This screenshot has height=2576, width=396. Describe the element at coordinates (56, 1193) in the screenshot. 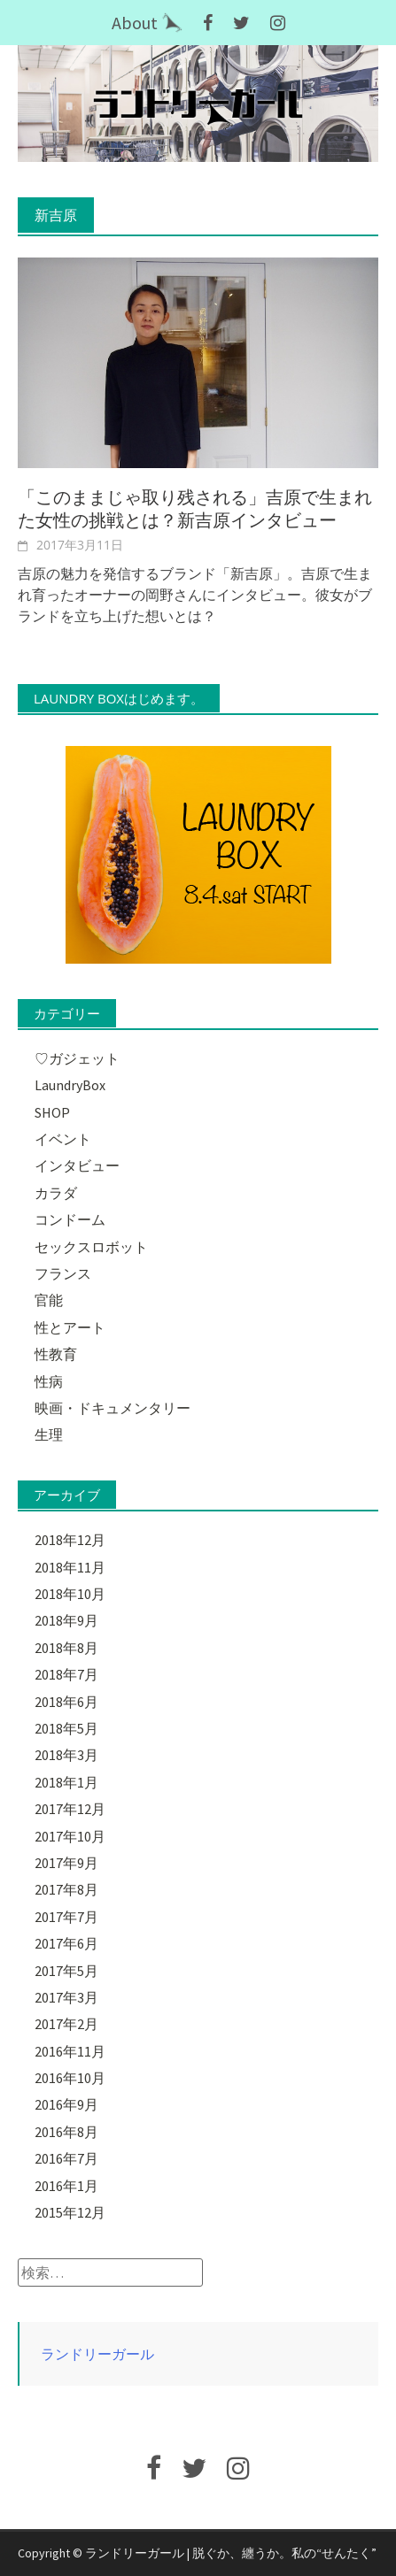

I see `カラダ` at that location.